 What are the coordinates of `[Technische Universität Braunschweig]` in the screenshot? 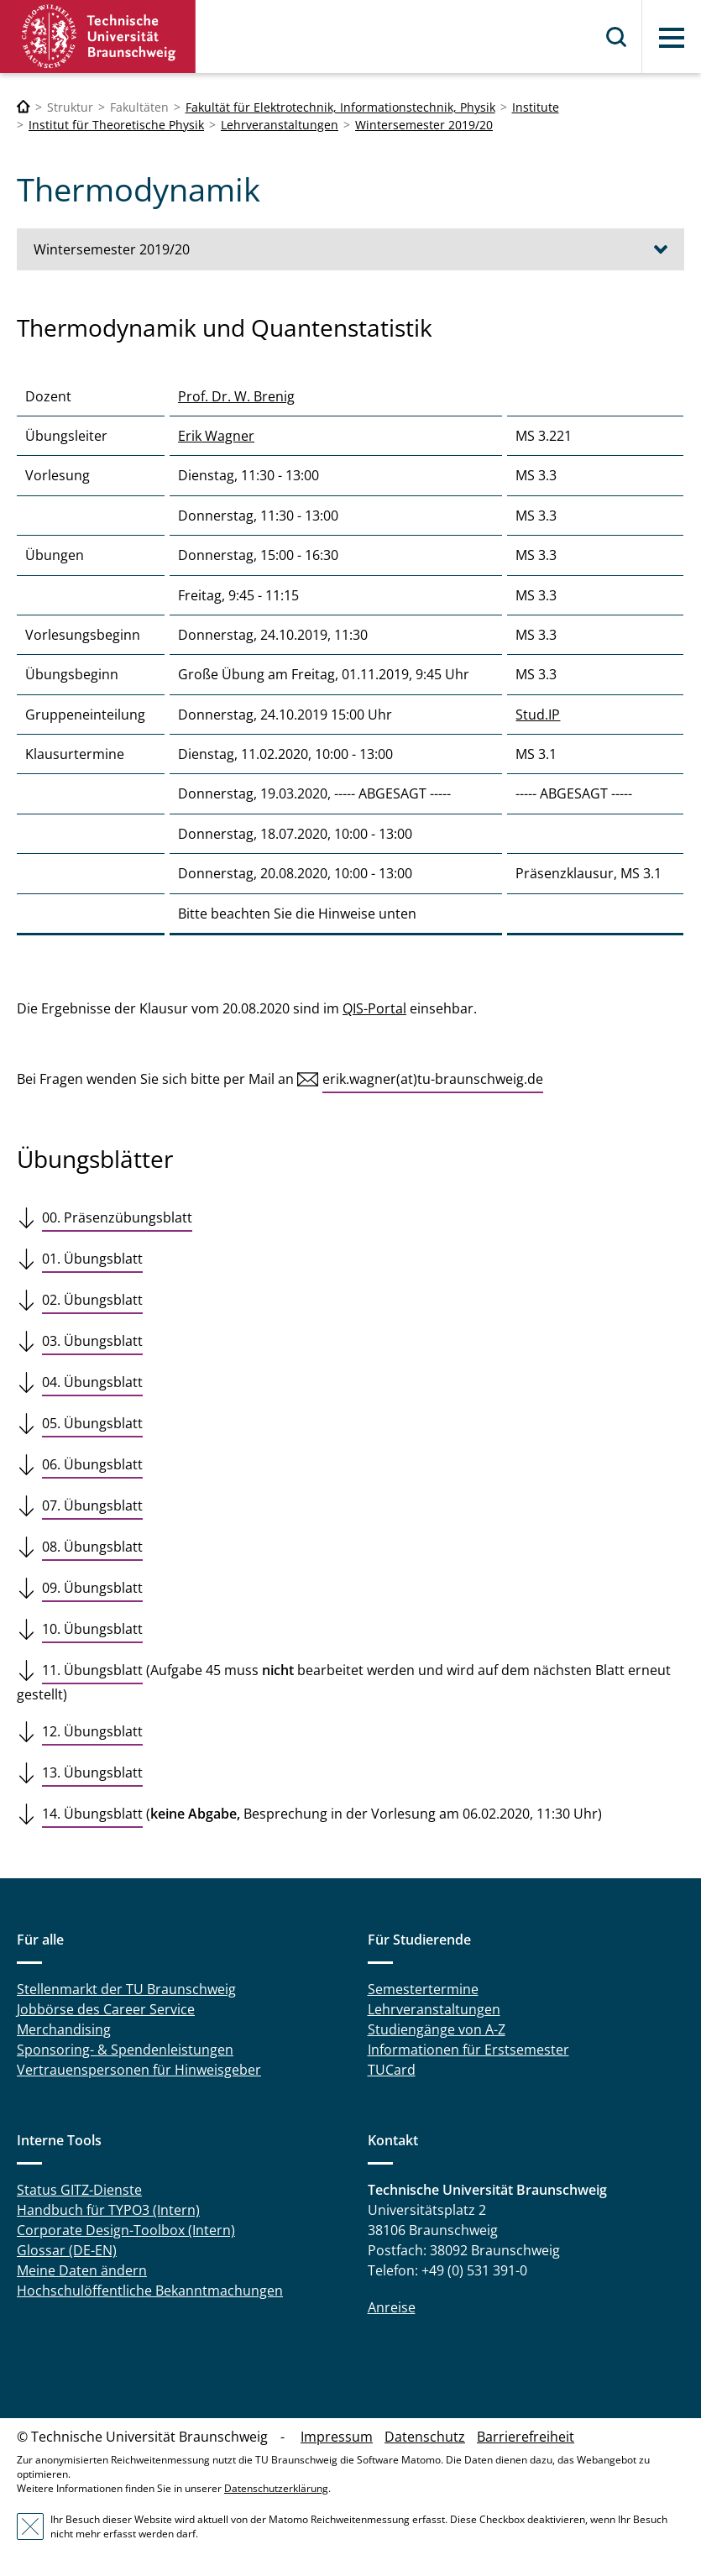 It's located at (23, 107).